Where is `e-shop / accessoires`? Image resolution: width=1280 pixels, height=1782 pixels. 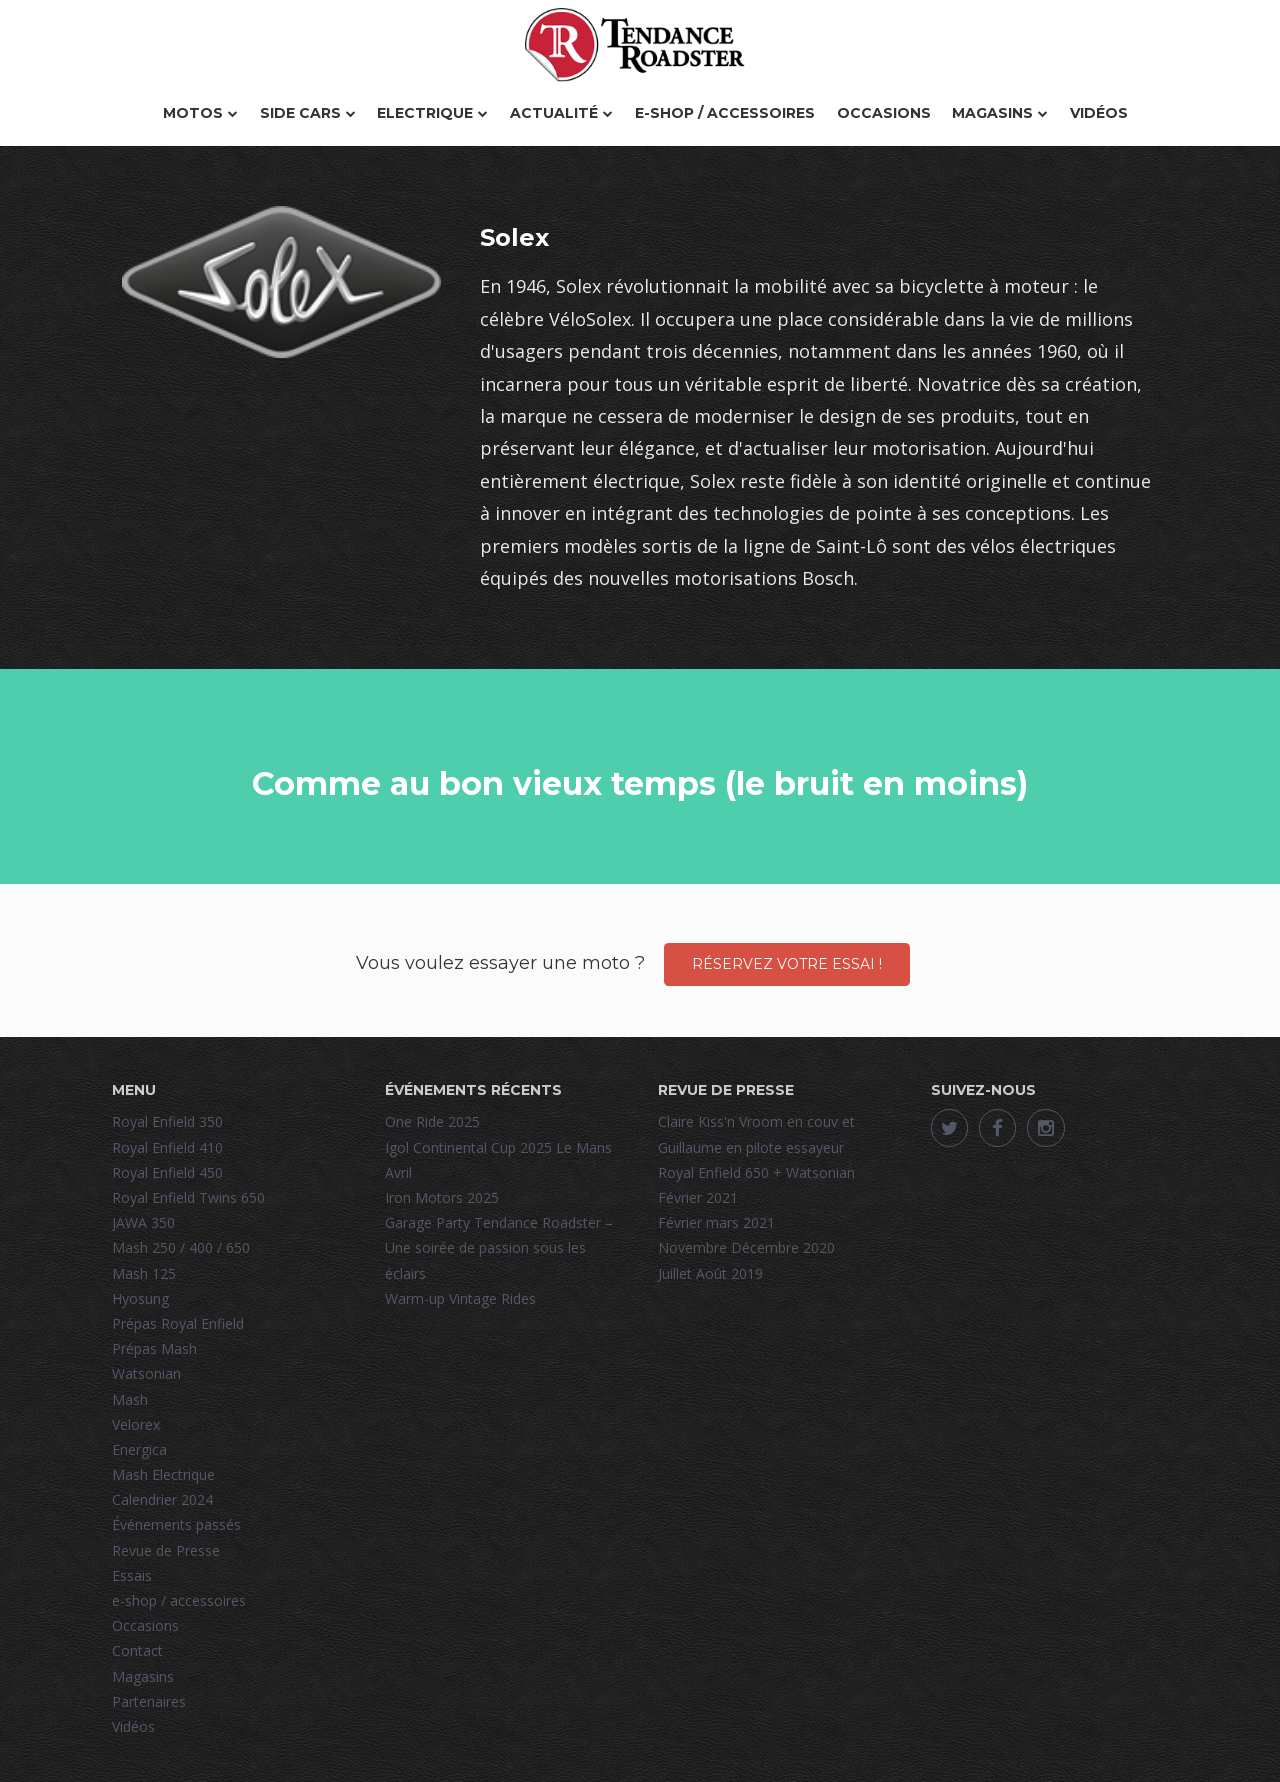
e-shop / accessoires is located at coordinates (725, 113).